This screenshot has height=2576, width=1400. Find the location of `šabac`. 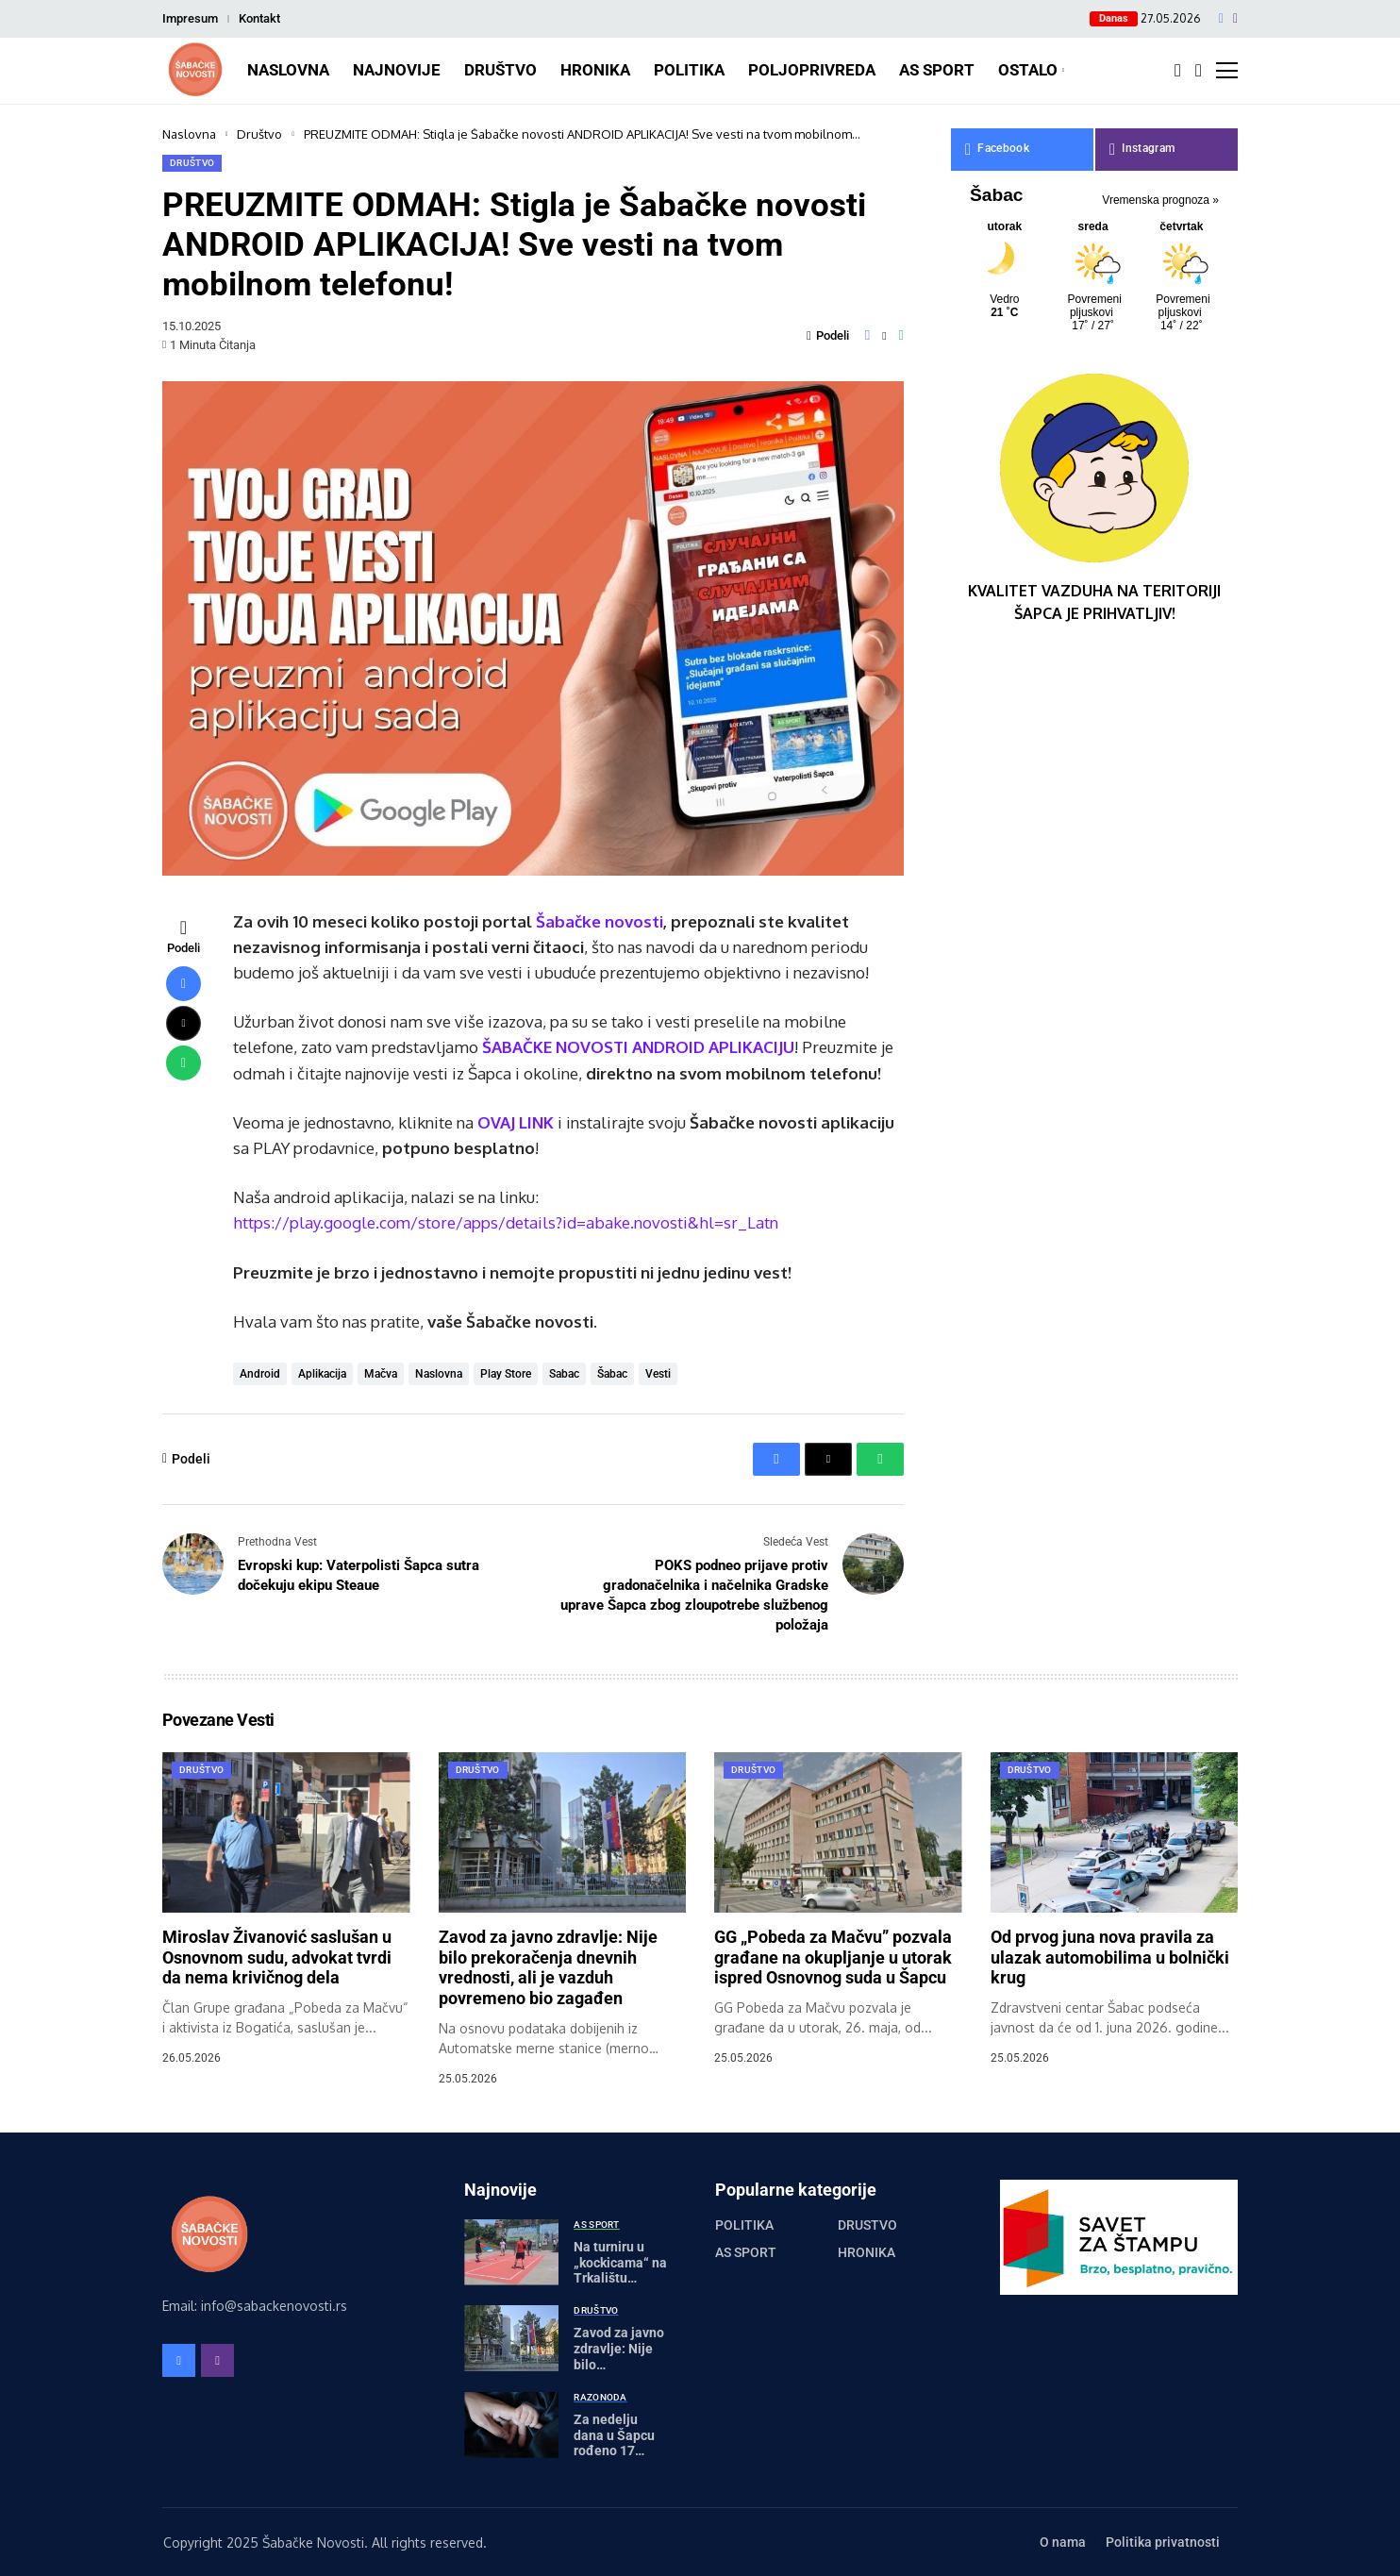

šabac is located at coordinates (612, 1373).